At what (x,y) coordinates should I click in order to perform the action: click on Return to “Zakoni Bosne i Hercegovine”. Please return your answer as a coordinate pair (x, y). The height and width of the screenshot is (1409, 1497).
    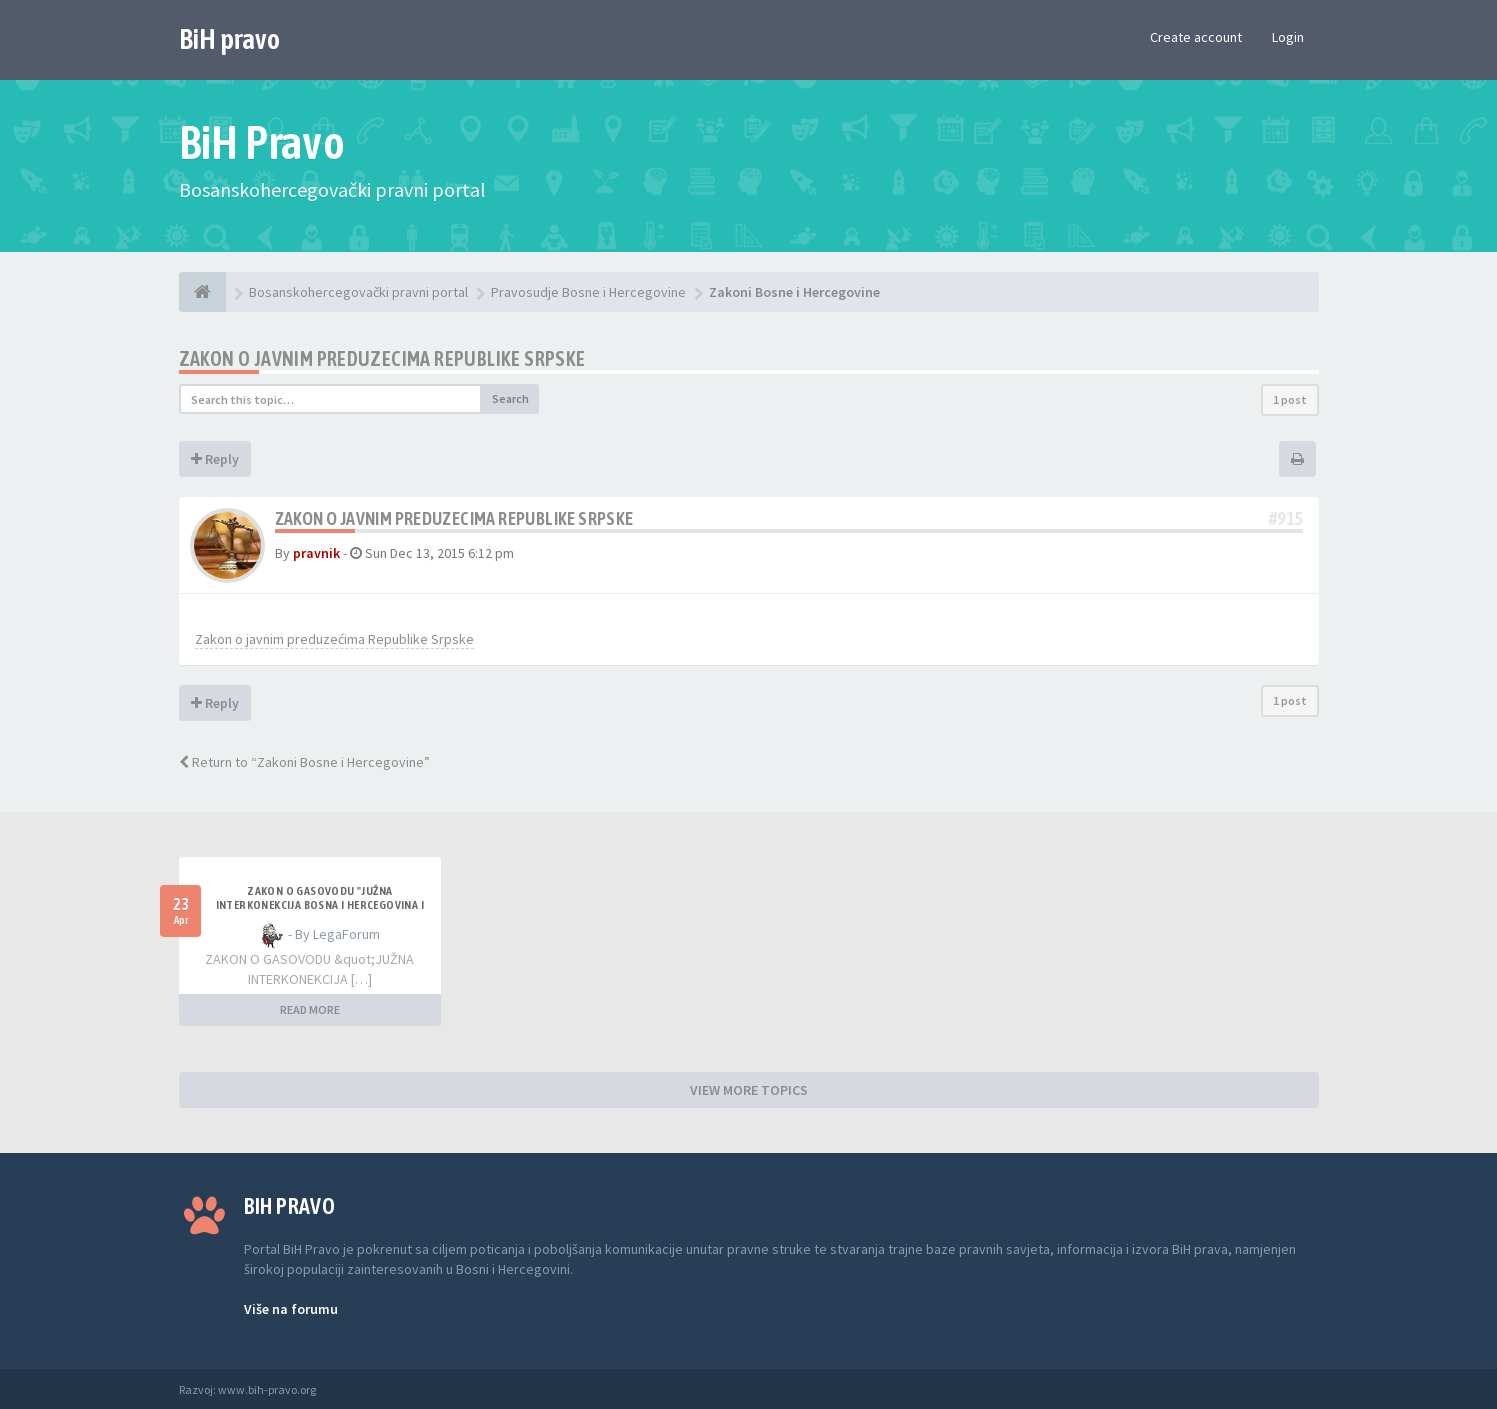
    Looking at the image, I should click on (304, 762).